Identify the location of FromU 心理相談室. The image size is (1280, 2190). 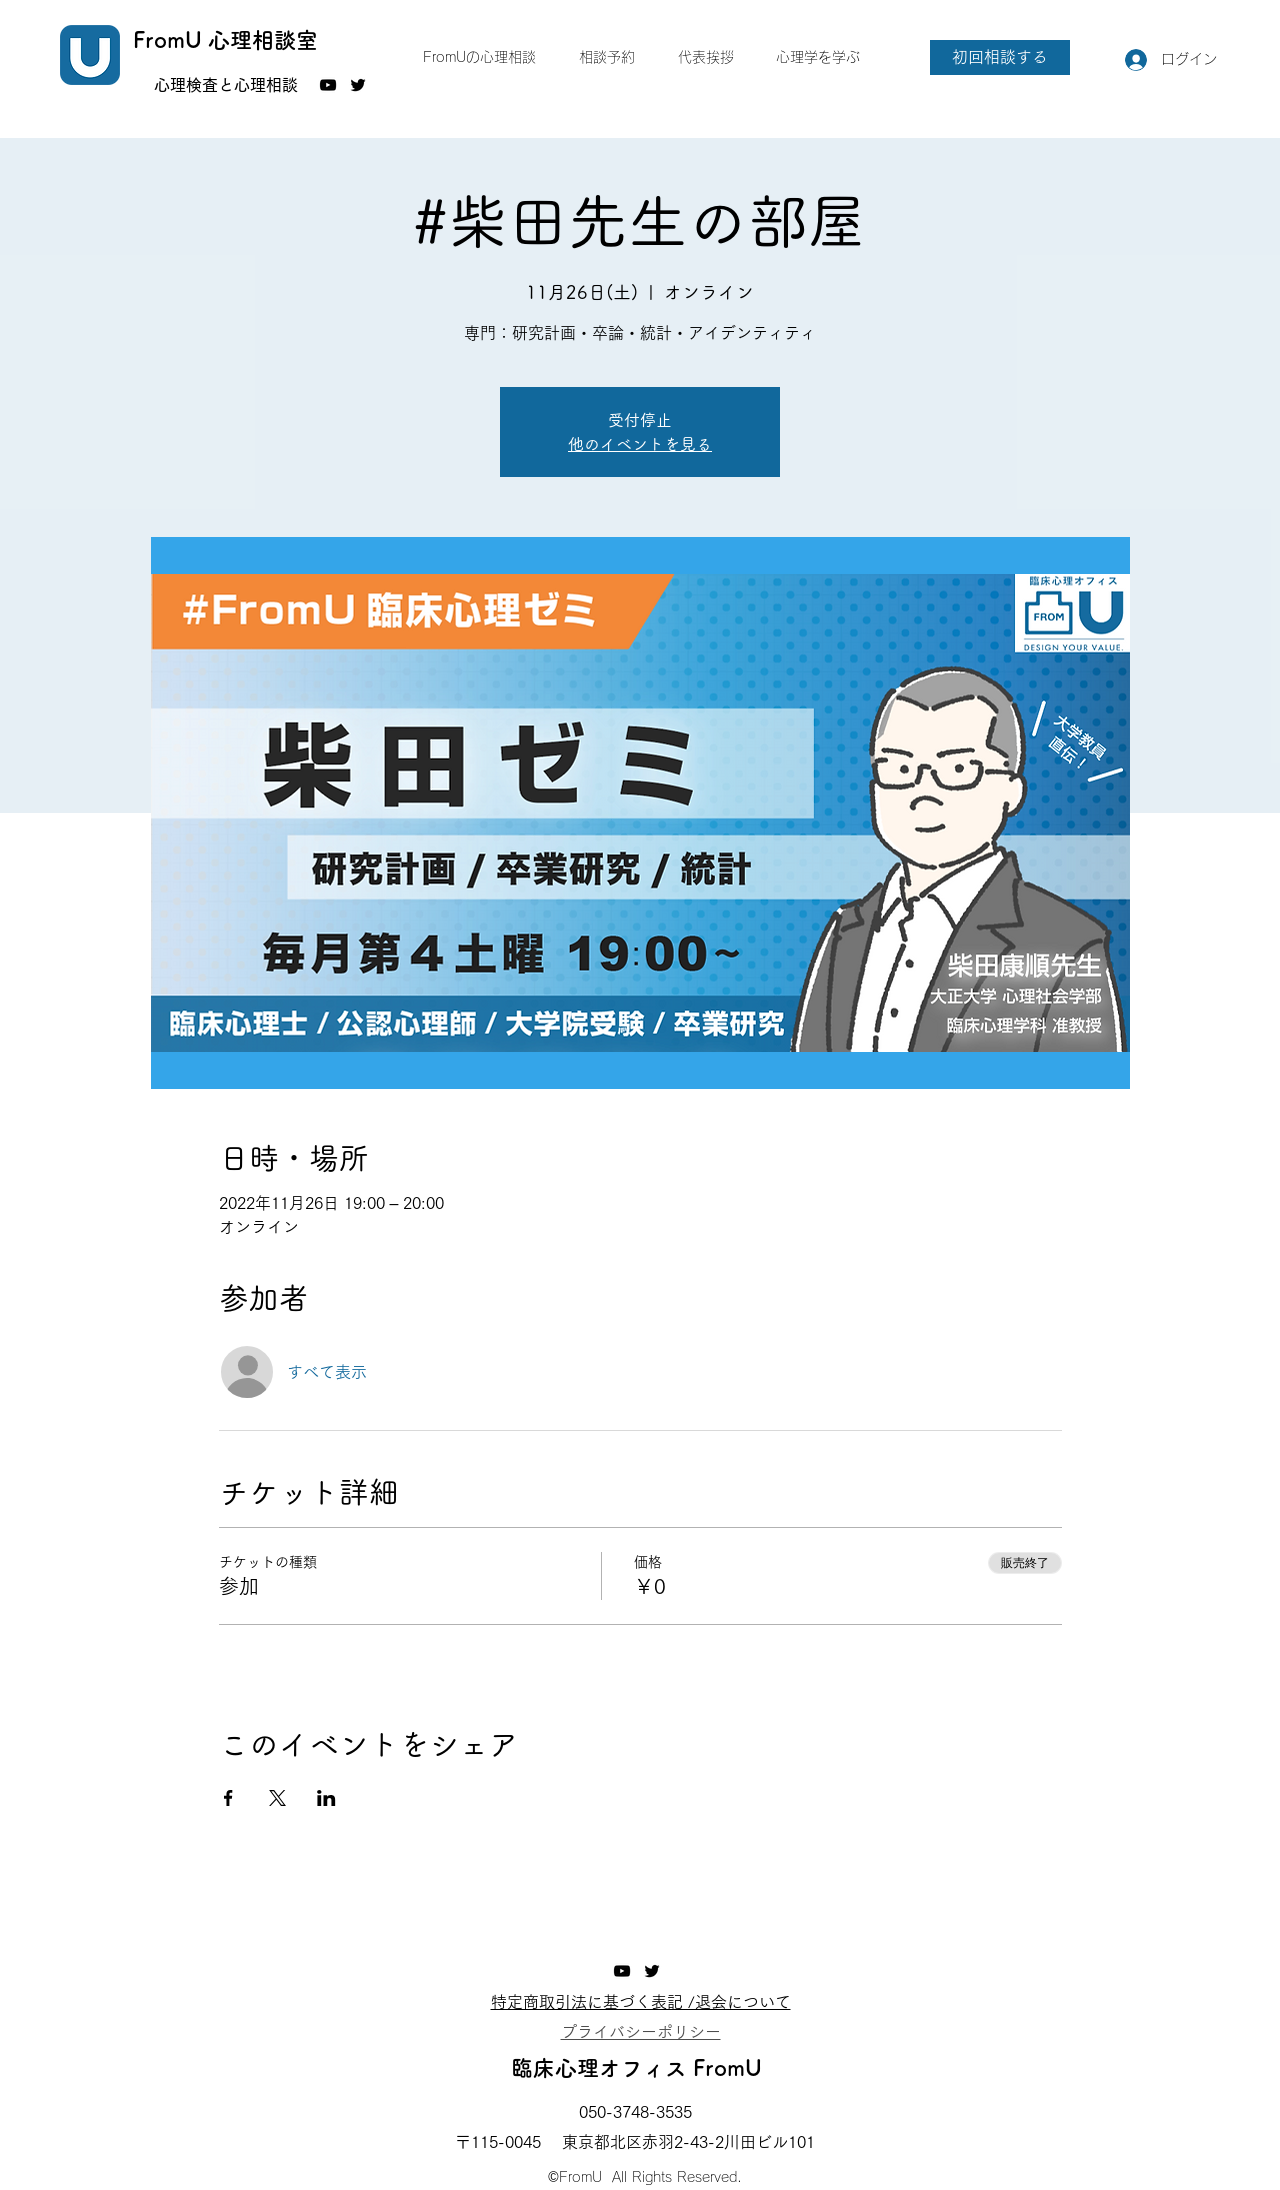
(225, 40).